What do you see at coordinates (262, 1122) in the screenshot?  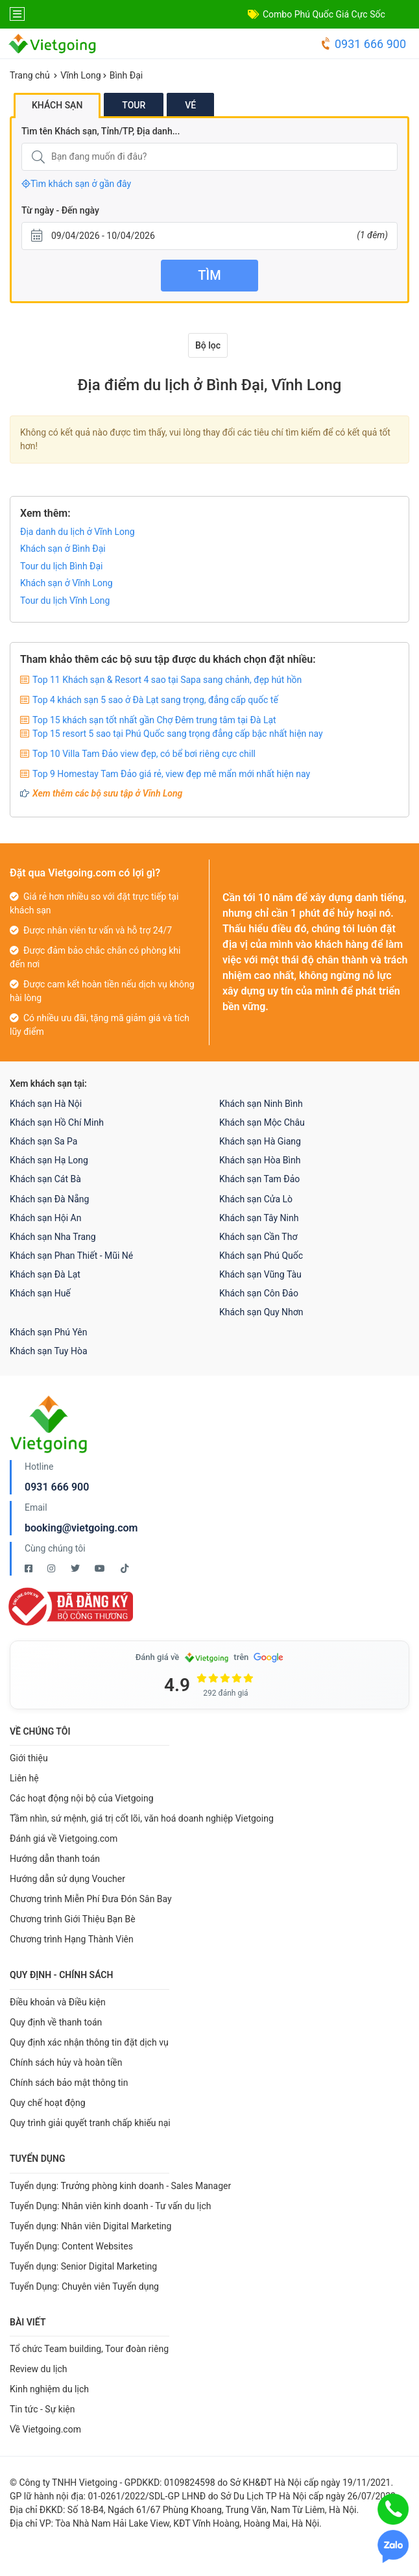 I see `Khách sạn Mộc Châu` at bounding box center [262, 1122].